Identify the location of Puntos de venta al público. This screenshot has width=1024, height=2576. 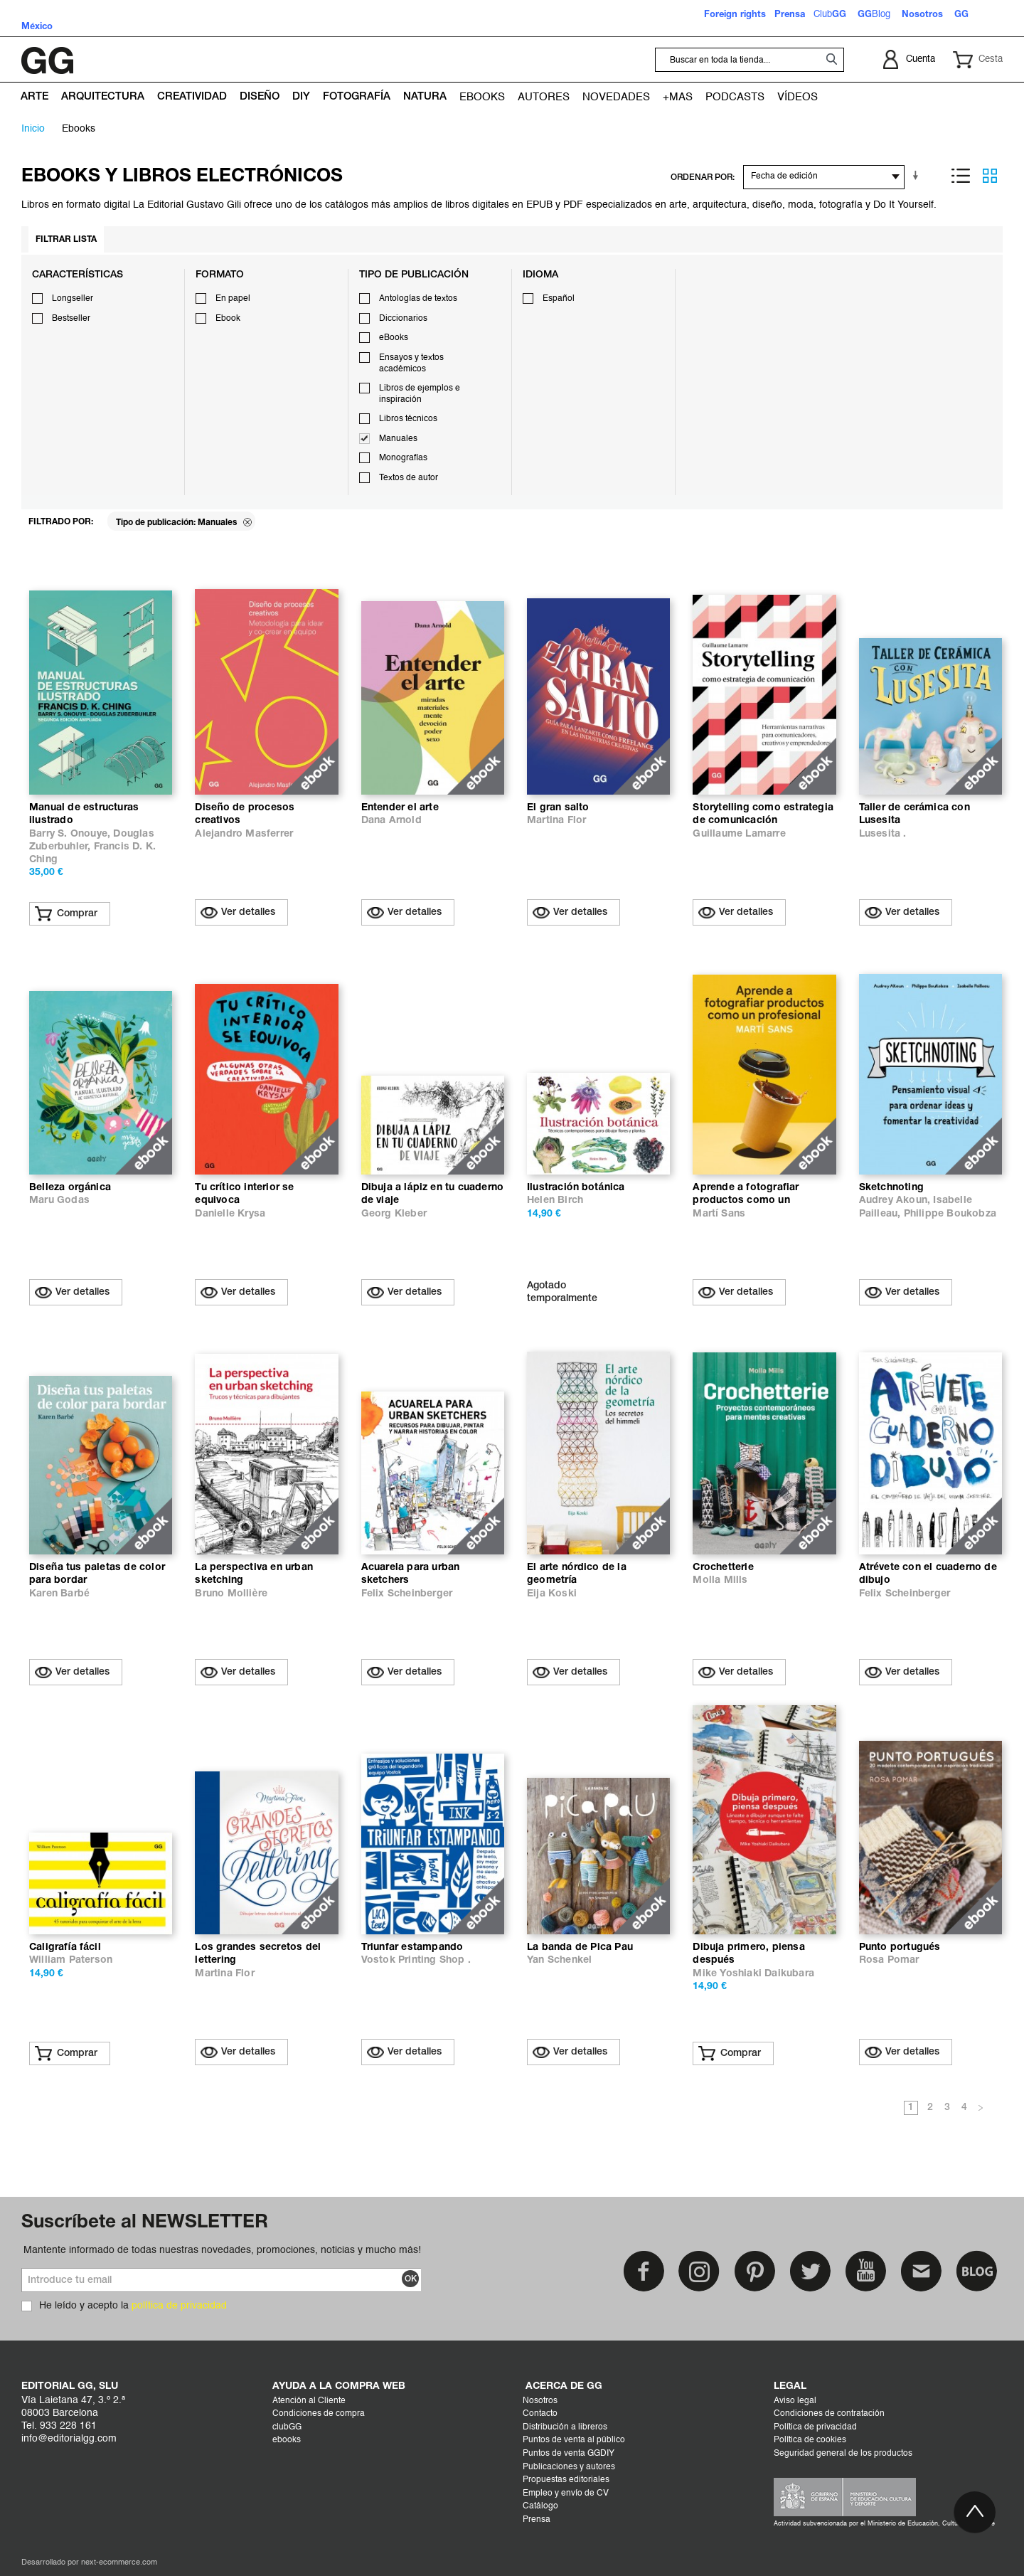
(574, 2440).